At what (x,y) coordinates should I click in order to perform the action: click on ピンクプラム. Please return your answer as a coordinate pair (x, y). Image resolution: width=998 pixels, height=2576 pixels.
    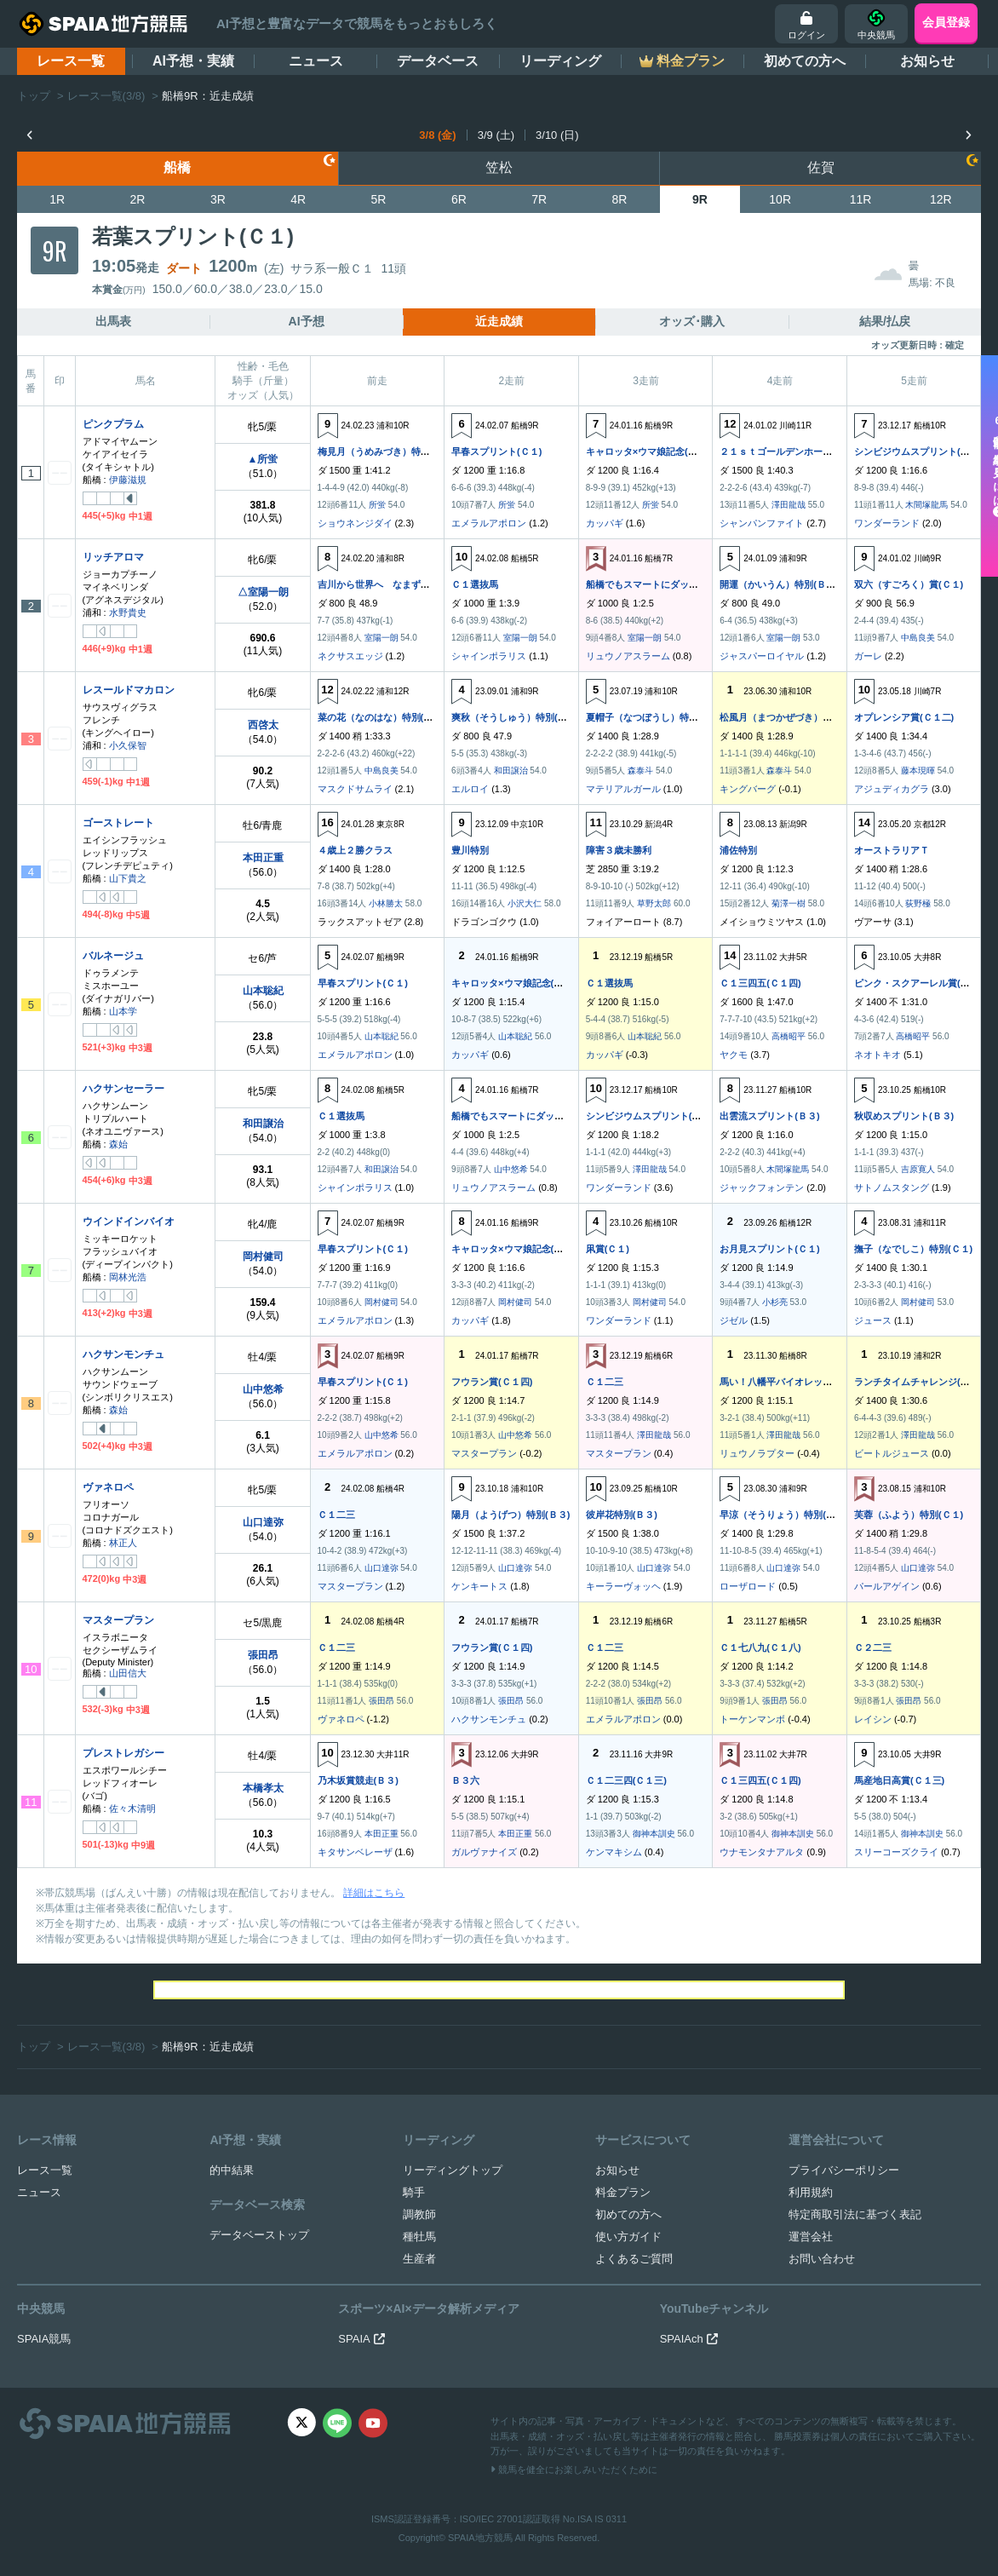
    Looking at the image, I should click on (113, 424).